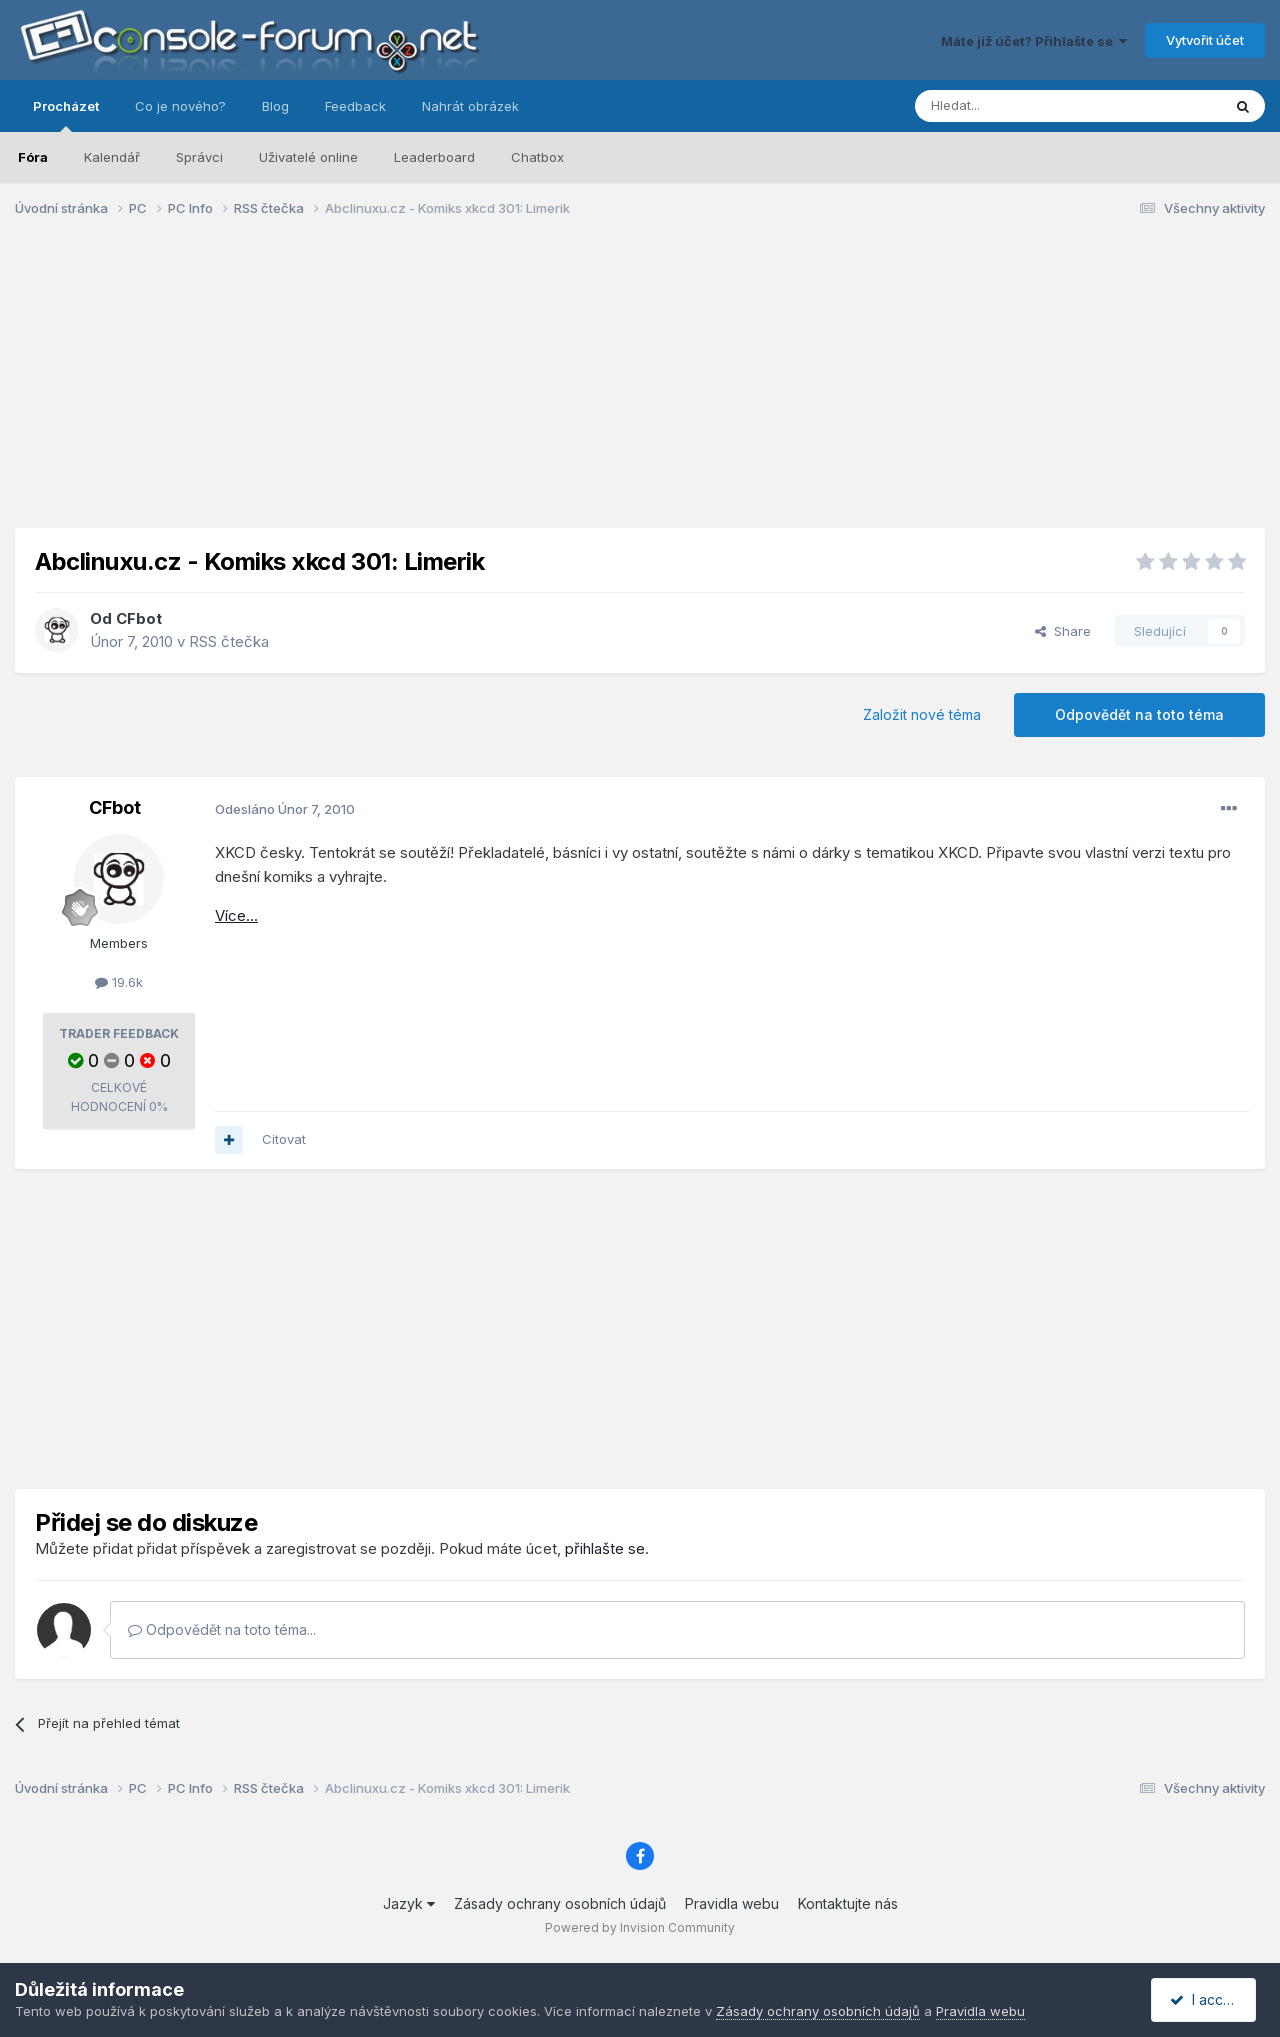 The height and width of the screenshot is (2037, 1280). I want to click on I accept, so click(1206, 1999).